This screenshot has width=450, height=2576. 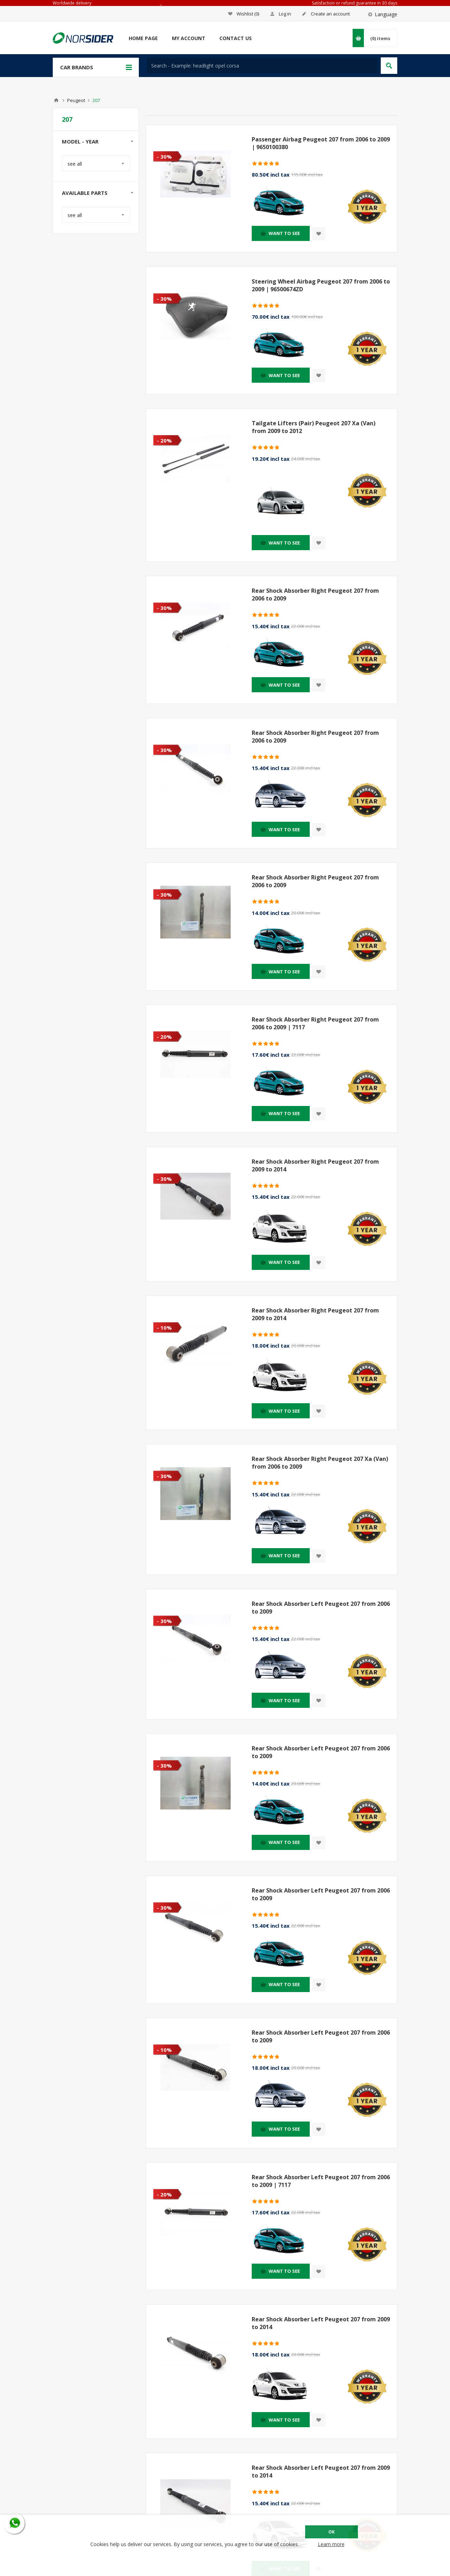 What do you see at coordinates (321, 1607) in the screenshot?
I see `Rear Shock Absorber Left Peugeot 207 from 2006 to 2009` at bounding box center [321, 1607].